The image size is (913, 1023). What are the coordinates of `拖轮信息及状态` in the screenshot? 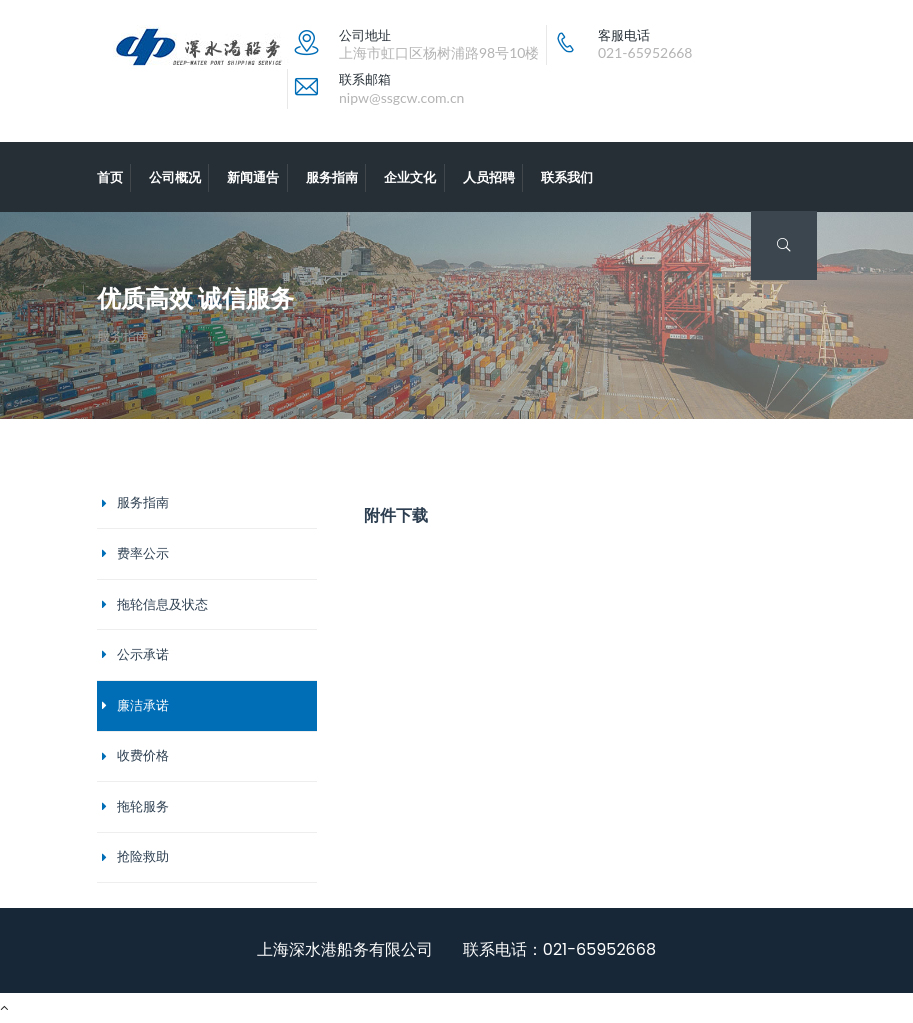 It's located at (162, 604).